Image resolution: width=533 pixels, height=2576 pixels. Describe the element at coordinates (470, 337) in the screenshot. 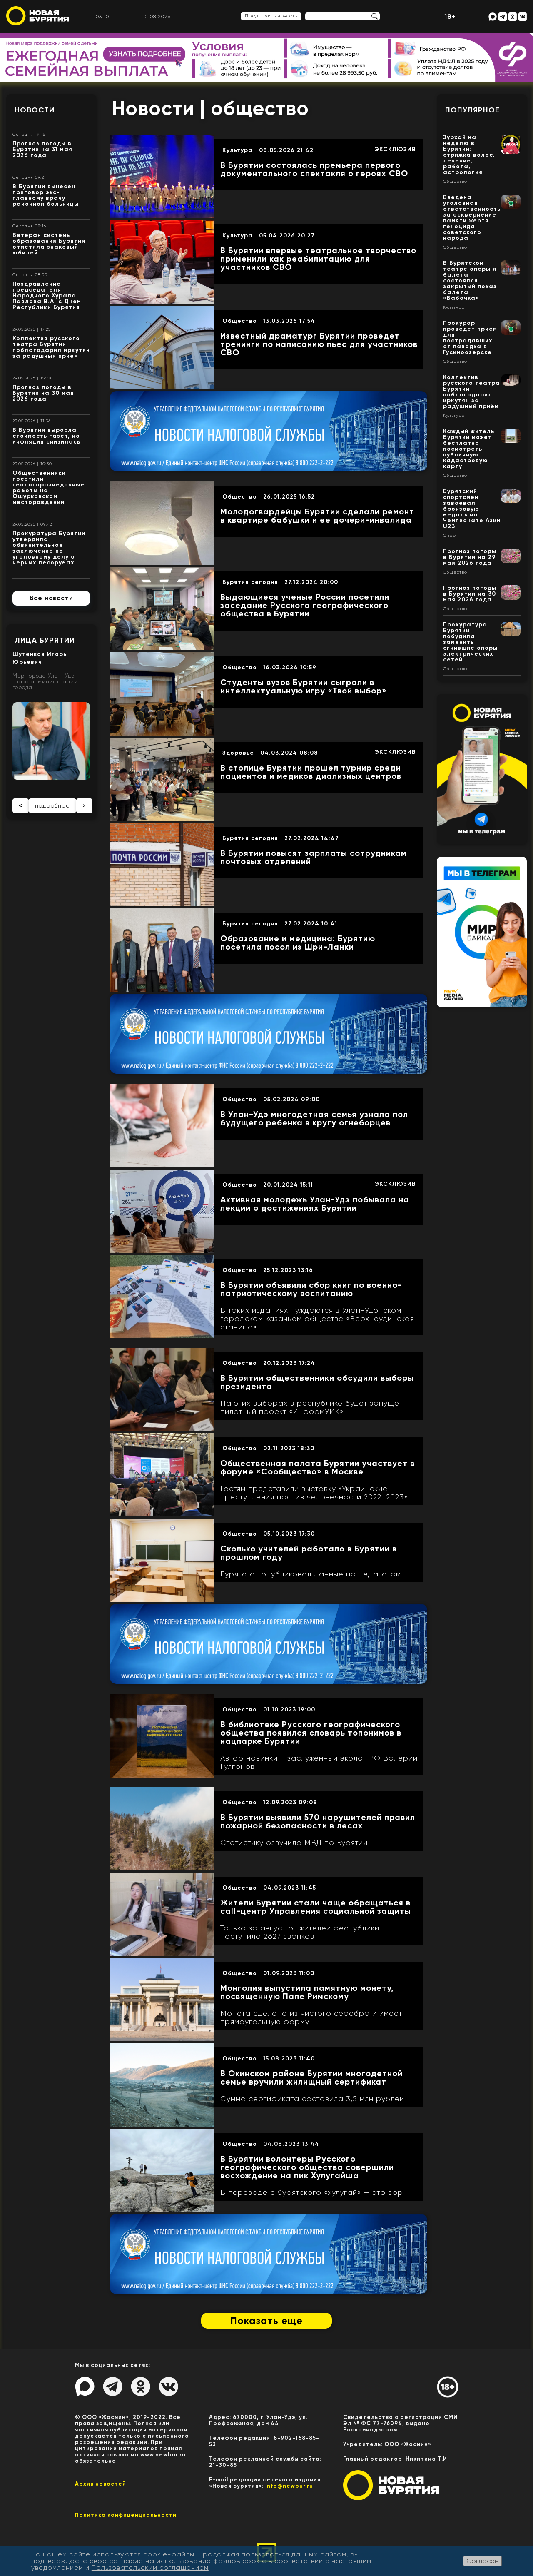

I see `Прокурор проведет прием для пострадавших от паводка в Гусиноозерске` at that location.